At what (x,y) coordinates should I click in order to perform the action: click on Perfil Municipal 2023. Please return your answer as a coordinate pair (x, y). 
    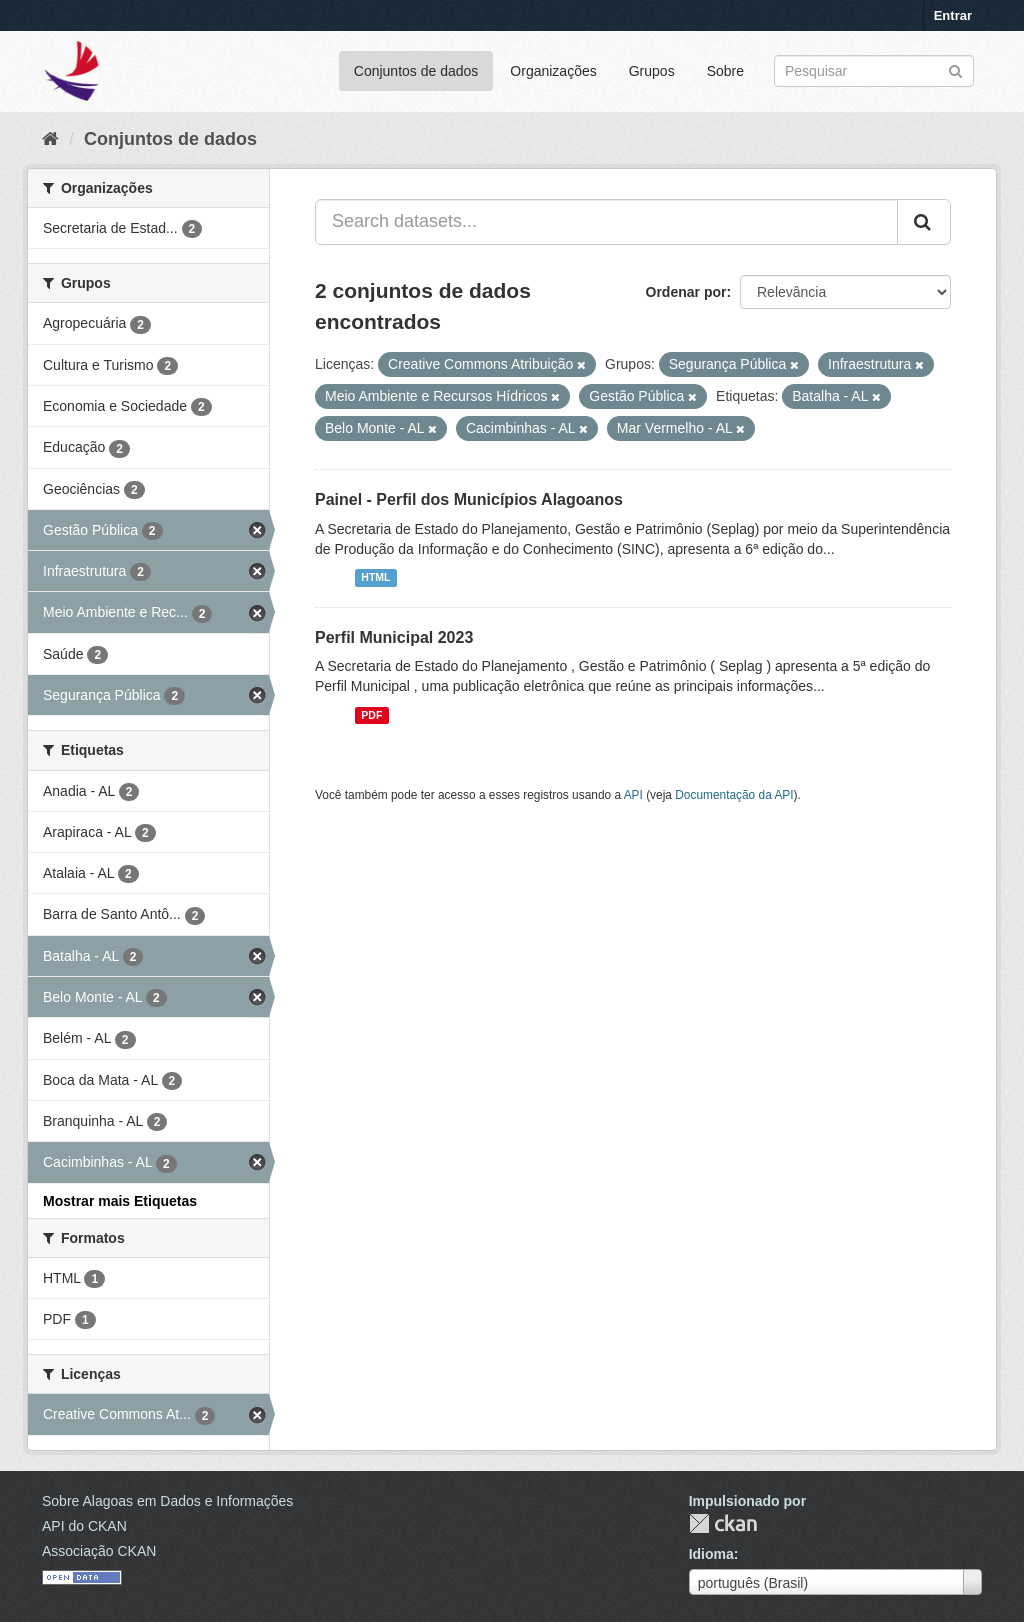
    Looking at the image, I should click on (394, 637).